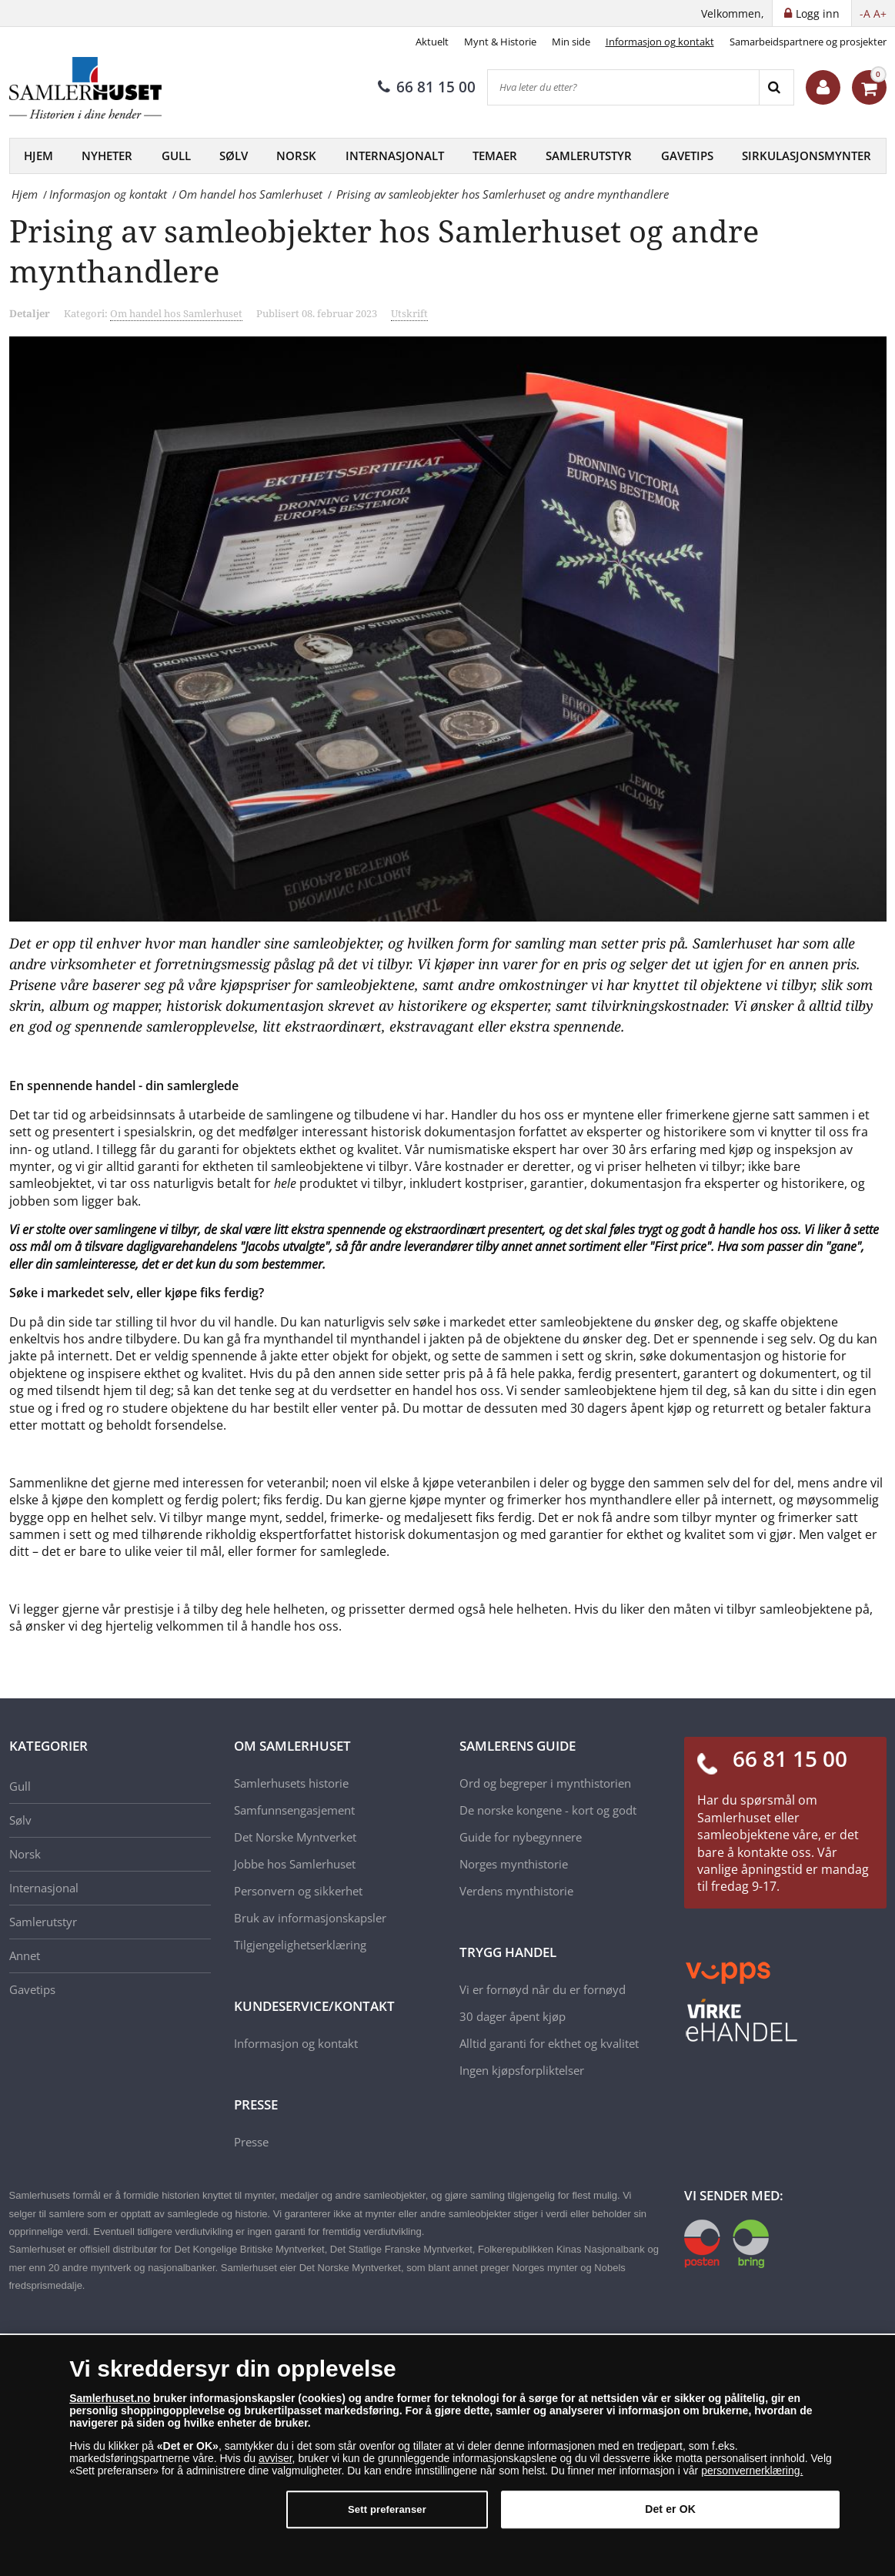  Describe the element at coordinates (521, 2070) in the screenshot. I see `Ingen kjøpsforpliktelser` at that location.